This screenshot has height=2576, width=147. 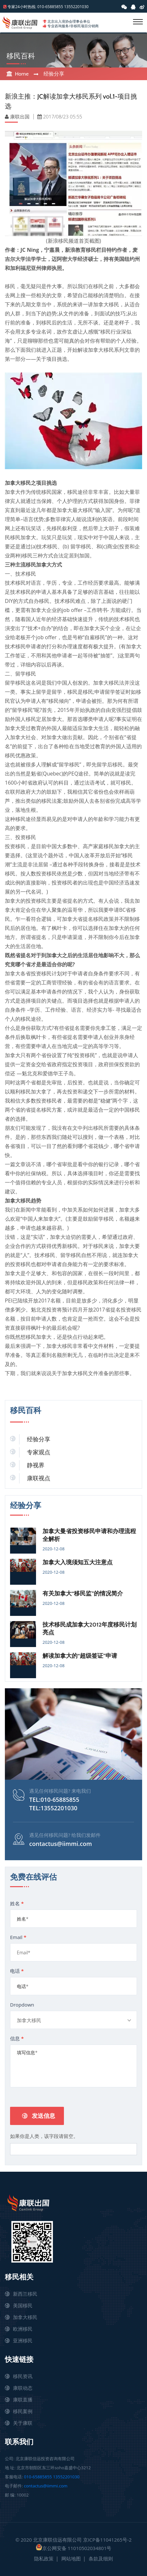 I want to click on 康联直播, so click(x=22, y=2399).